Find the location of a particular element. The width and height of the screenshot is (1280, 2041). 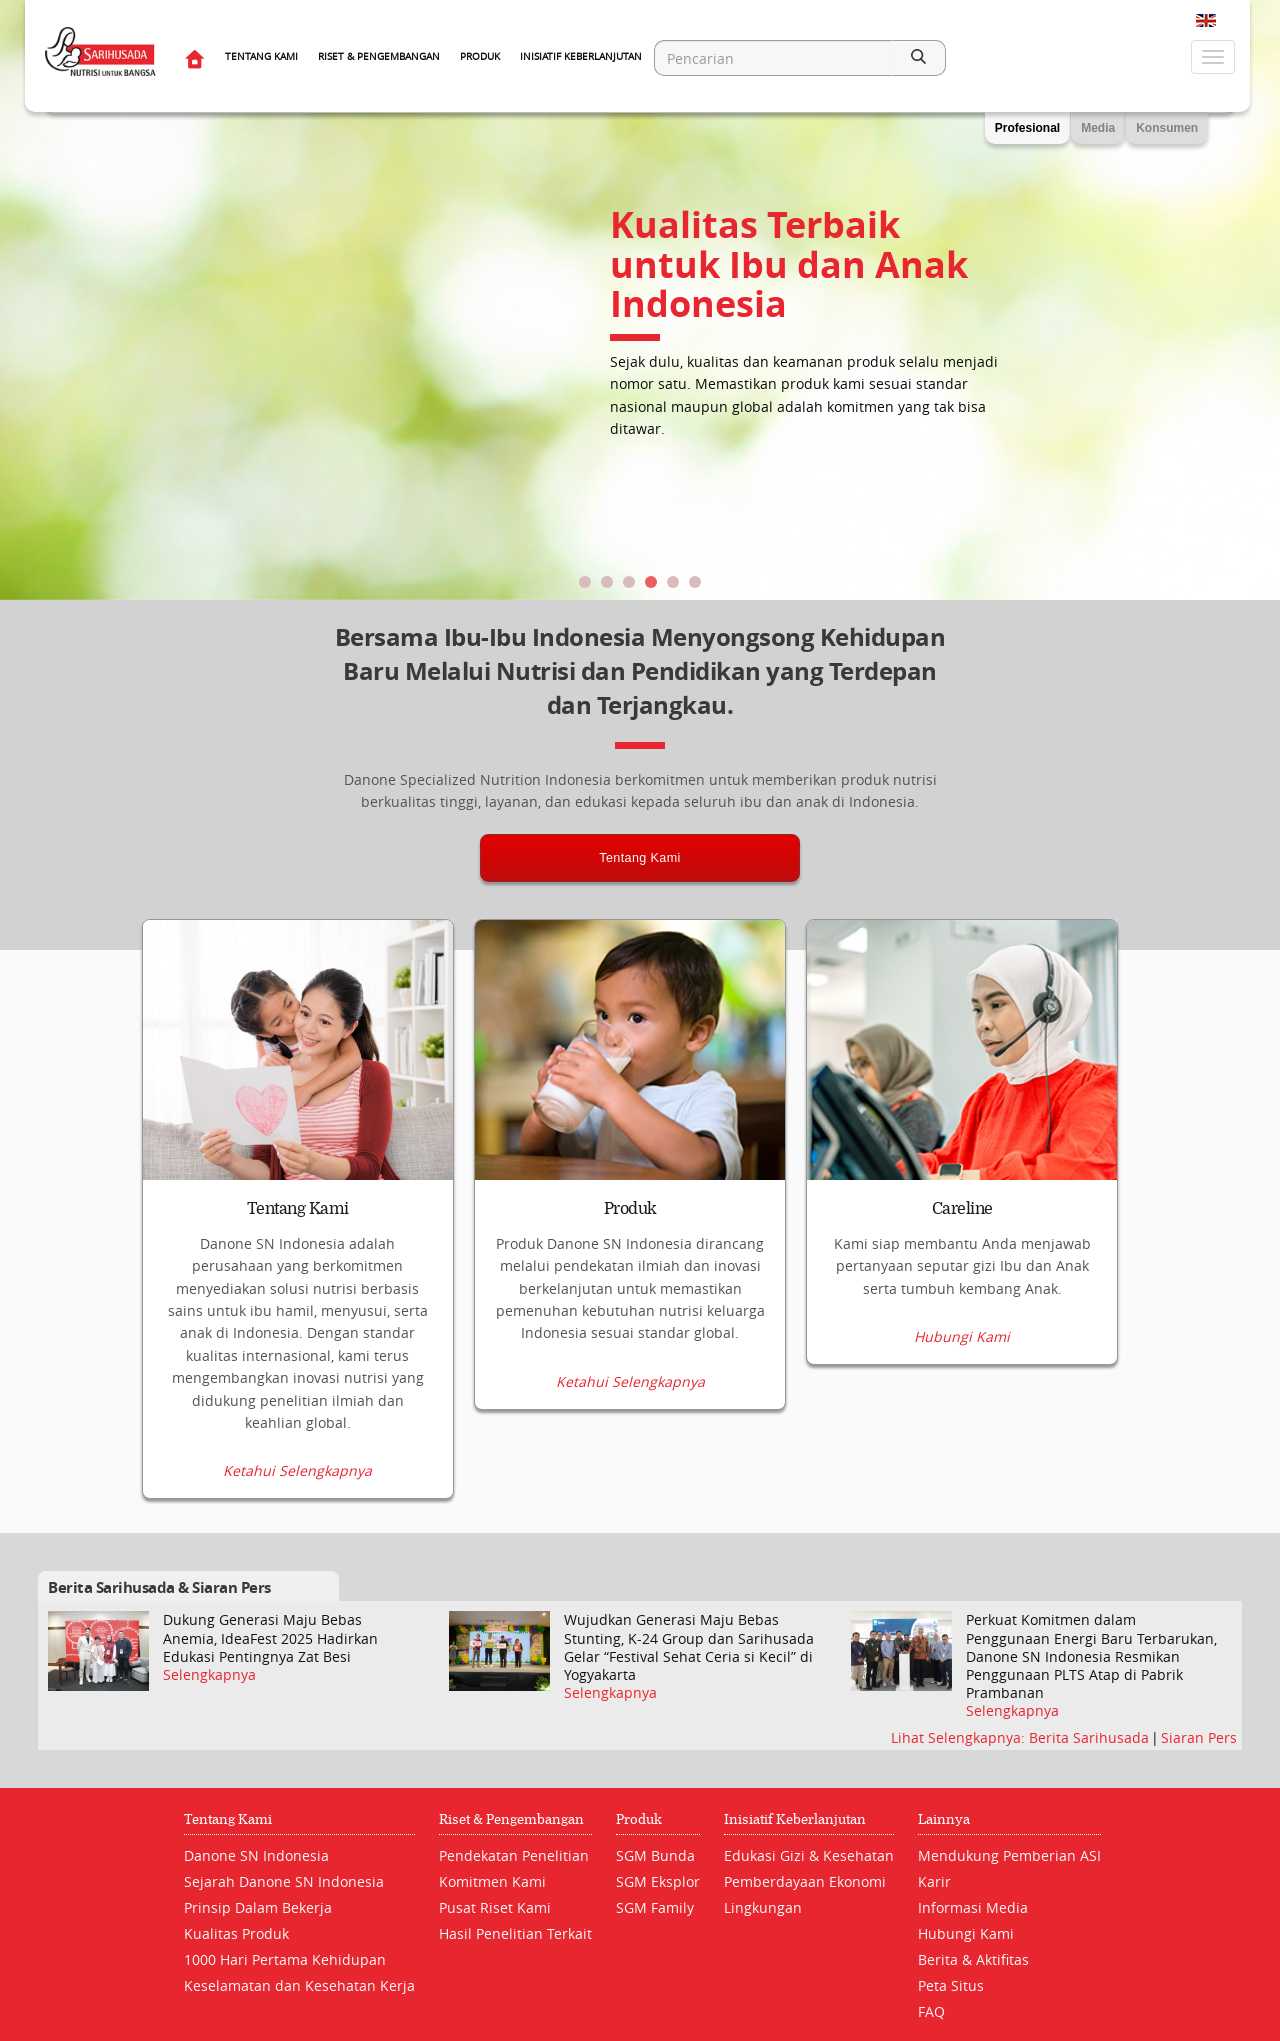

Karir is located at coordinates (934, 1882).